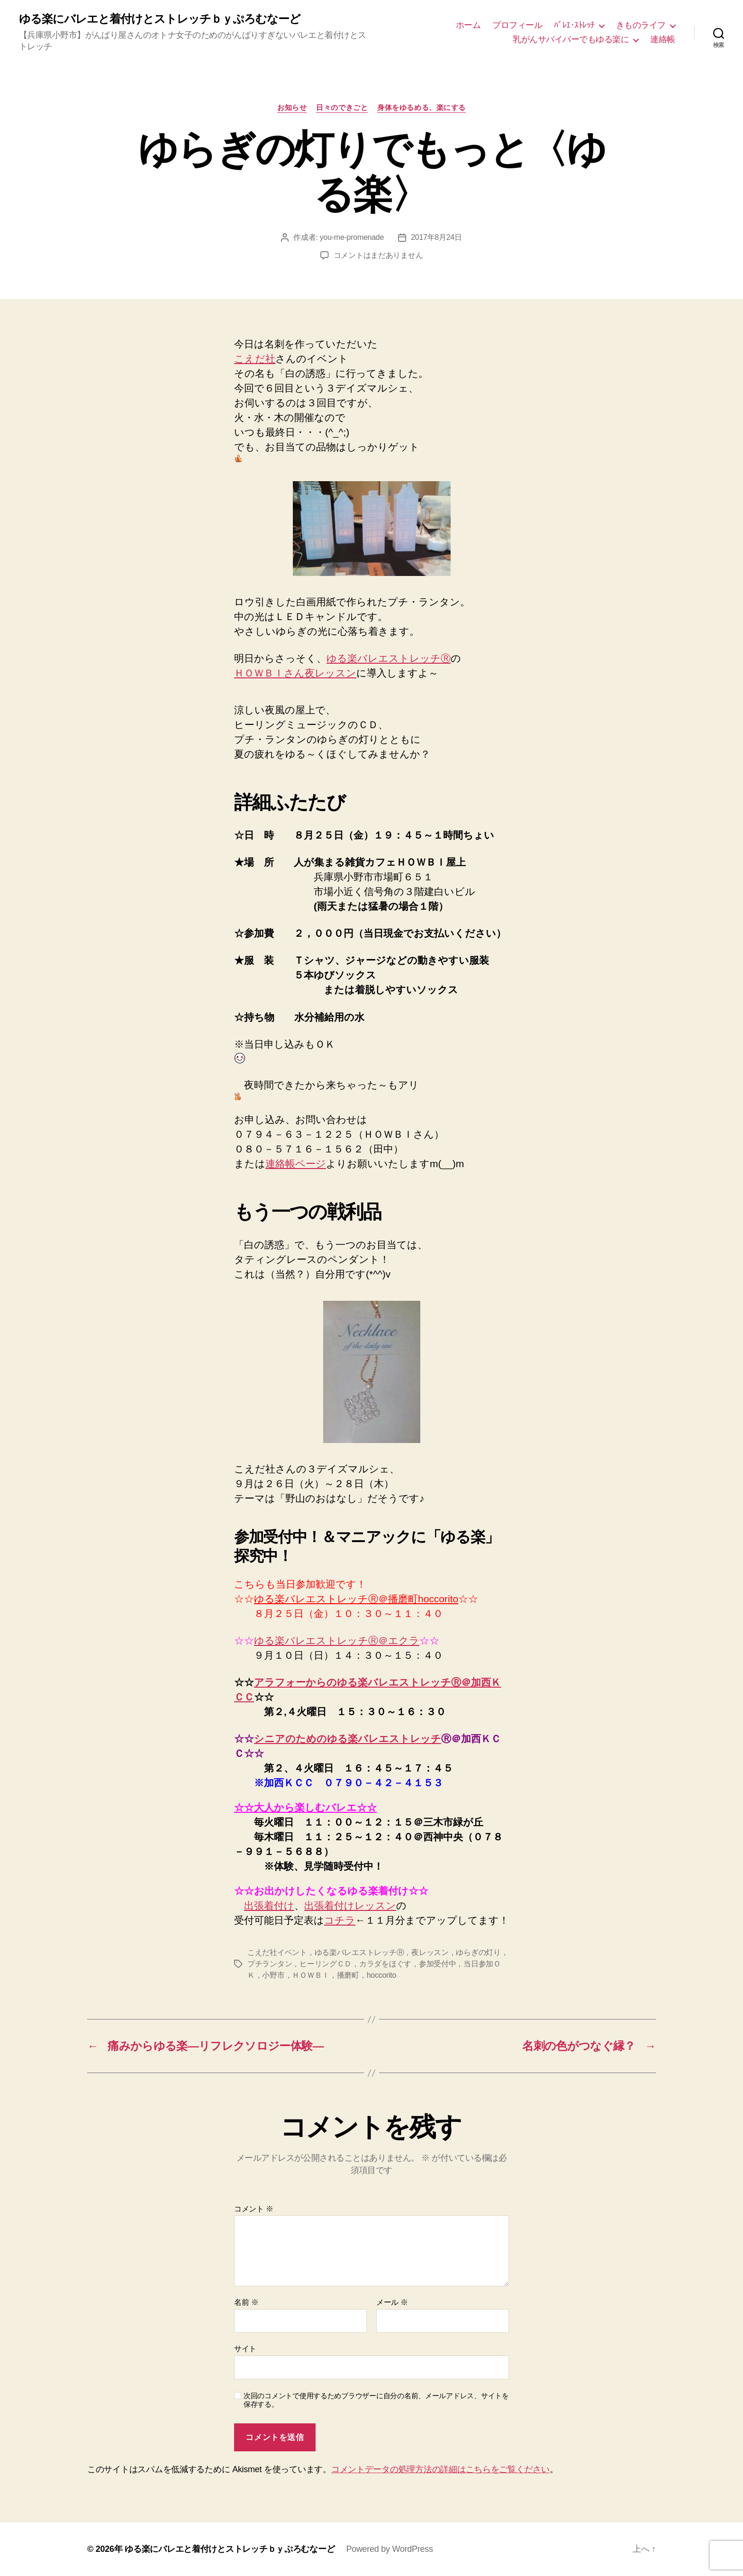 The height and width of the screenshot is (2576, 743). What do you see at coordinates (339, 1920) in the screenshot?
I see `コチラ` at bounding box center [339, 1920].